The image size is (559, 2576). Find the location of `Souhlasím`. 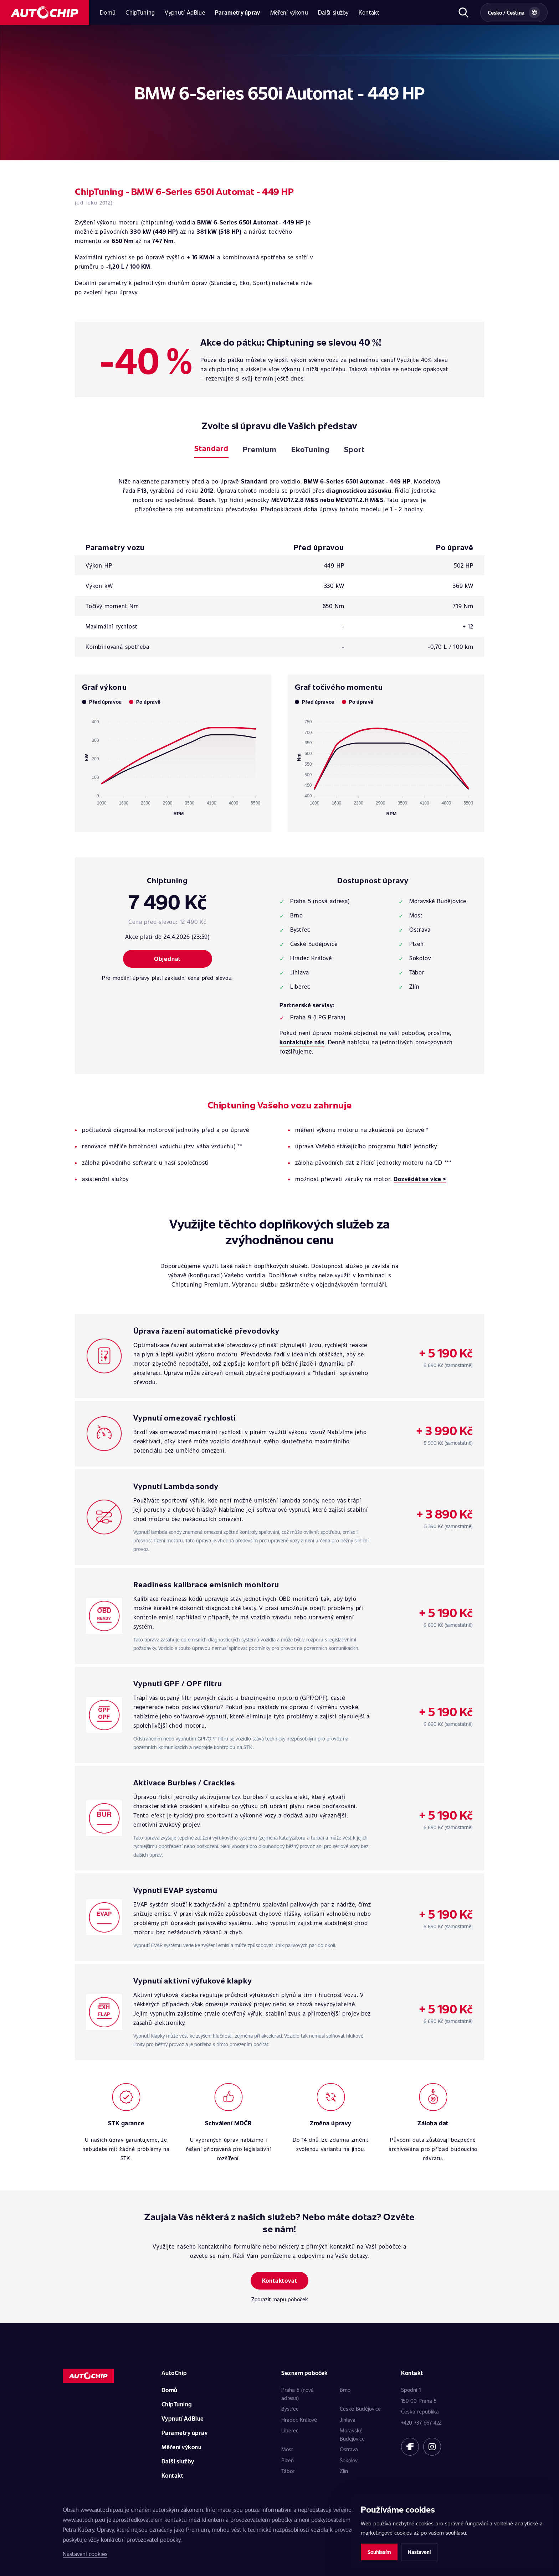

Souhlasím is located at coordinates (379, 2552).